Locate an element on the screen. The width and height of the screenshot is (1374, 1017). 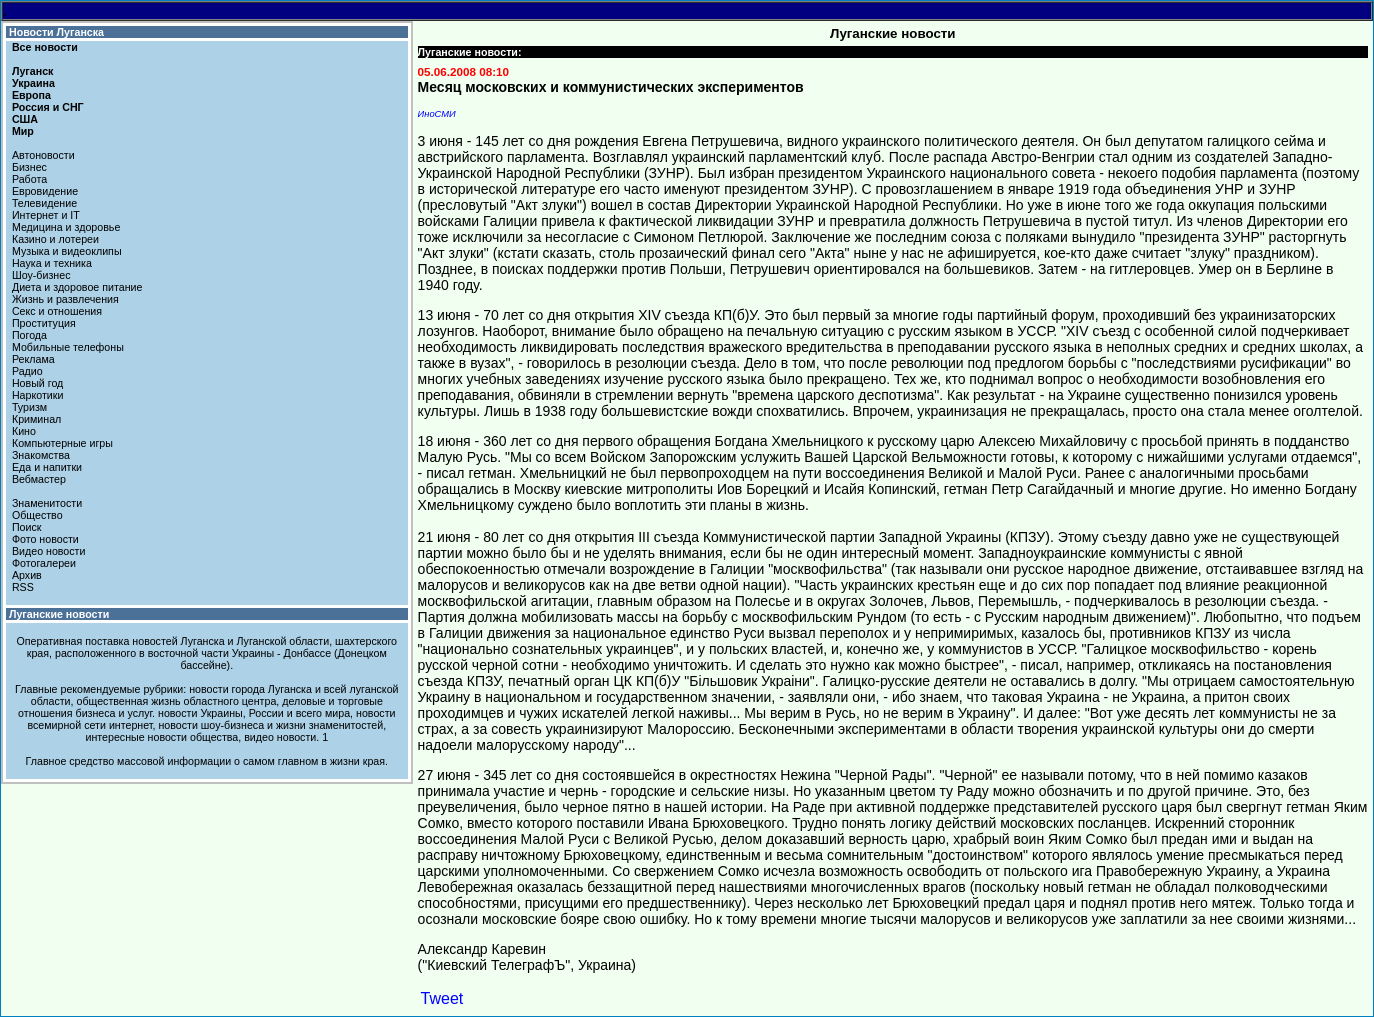
Еда и напитки is located at coordinates (47, 467).